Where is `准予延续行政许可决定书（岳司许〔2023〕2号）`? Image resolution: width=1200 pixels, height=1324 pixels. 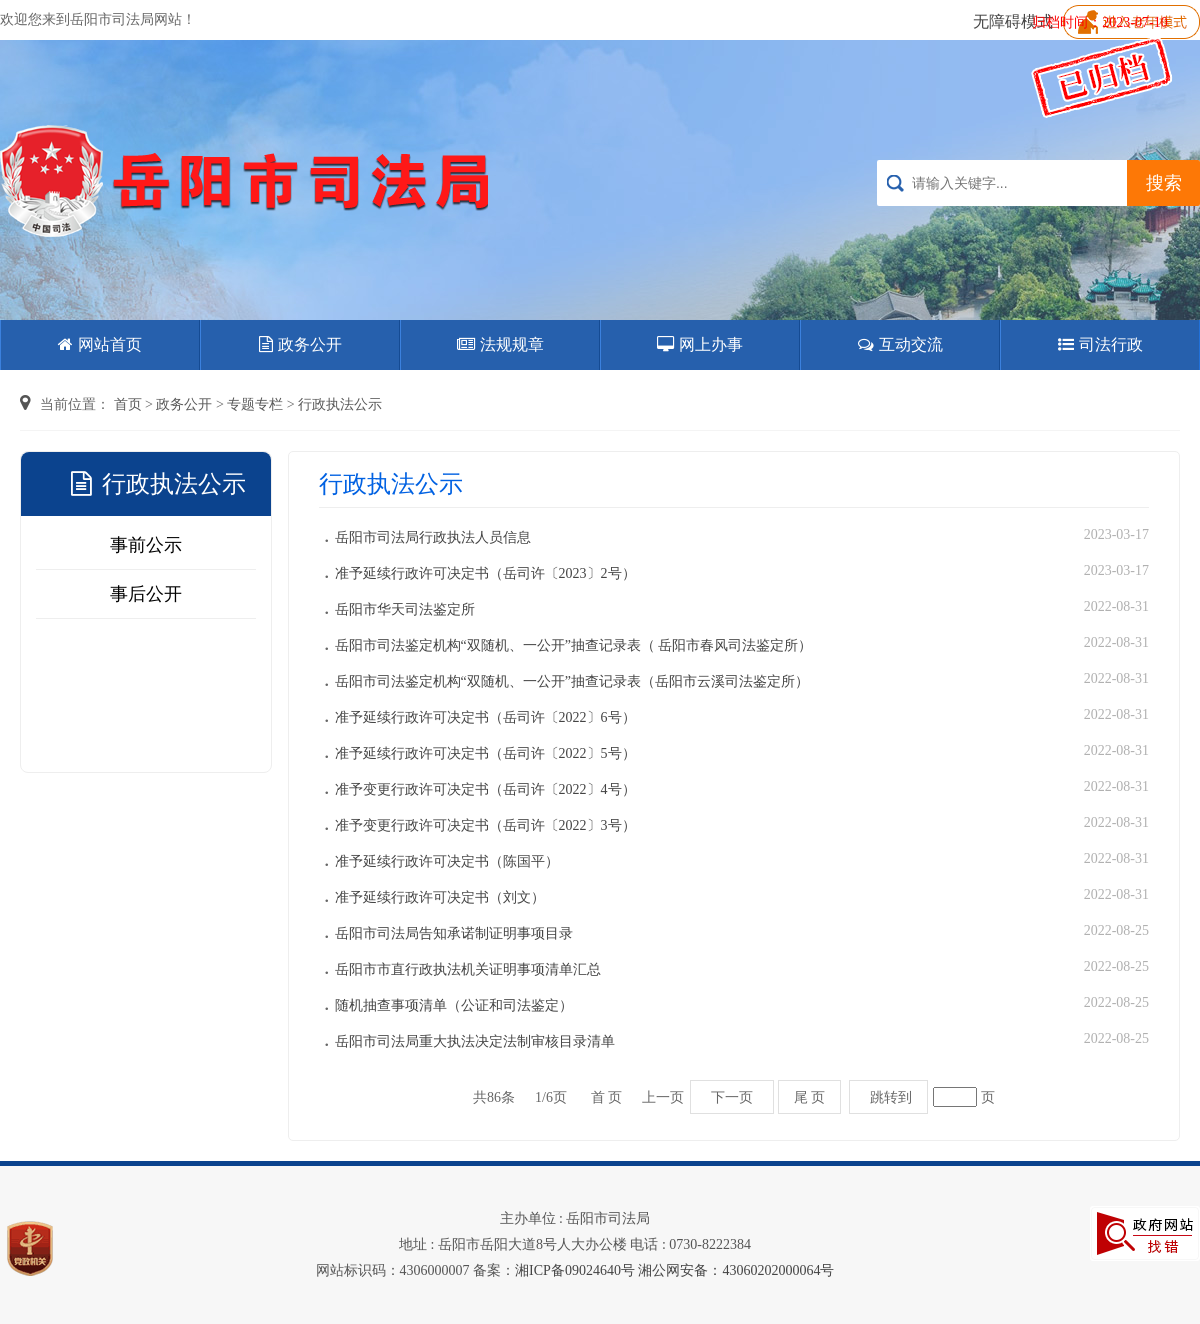 准予延续行政许可决定书（岳司许〔2023〕2号） is located at coordinates (485, 573).